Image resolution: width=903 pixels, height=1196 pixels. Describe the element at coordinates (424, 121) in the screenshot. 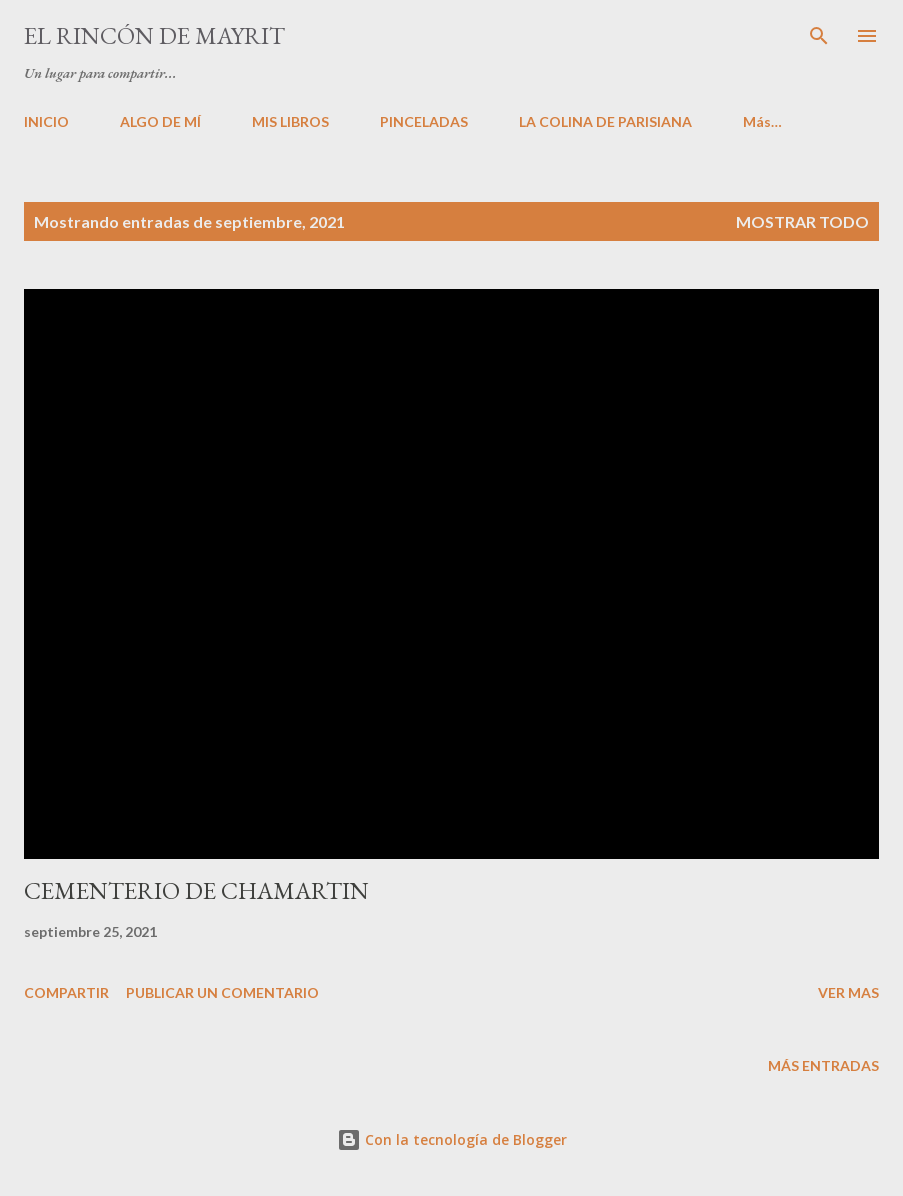

I see `PINCELADAS` at that location.